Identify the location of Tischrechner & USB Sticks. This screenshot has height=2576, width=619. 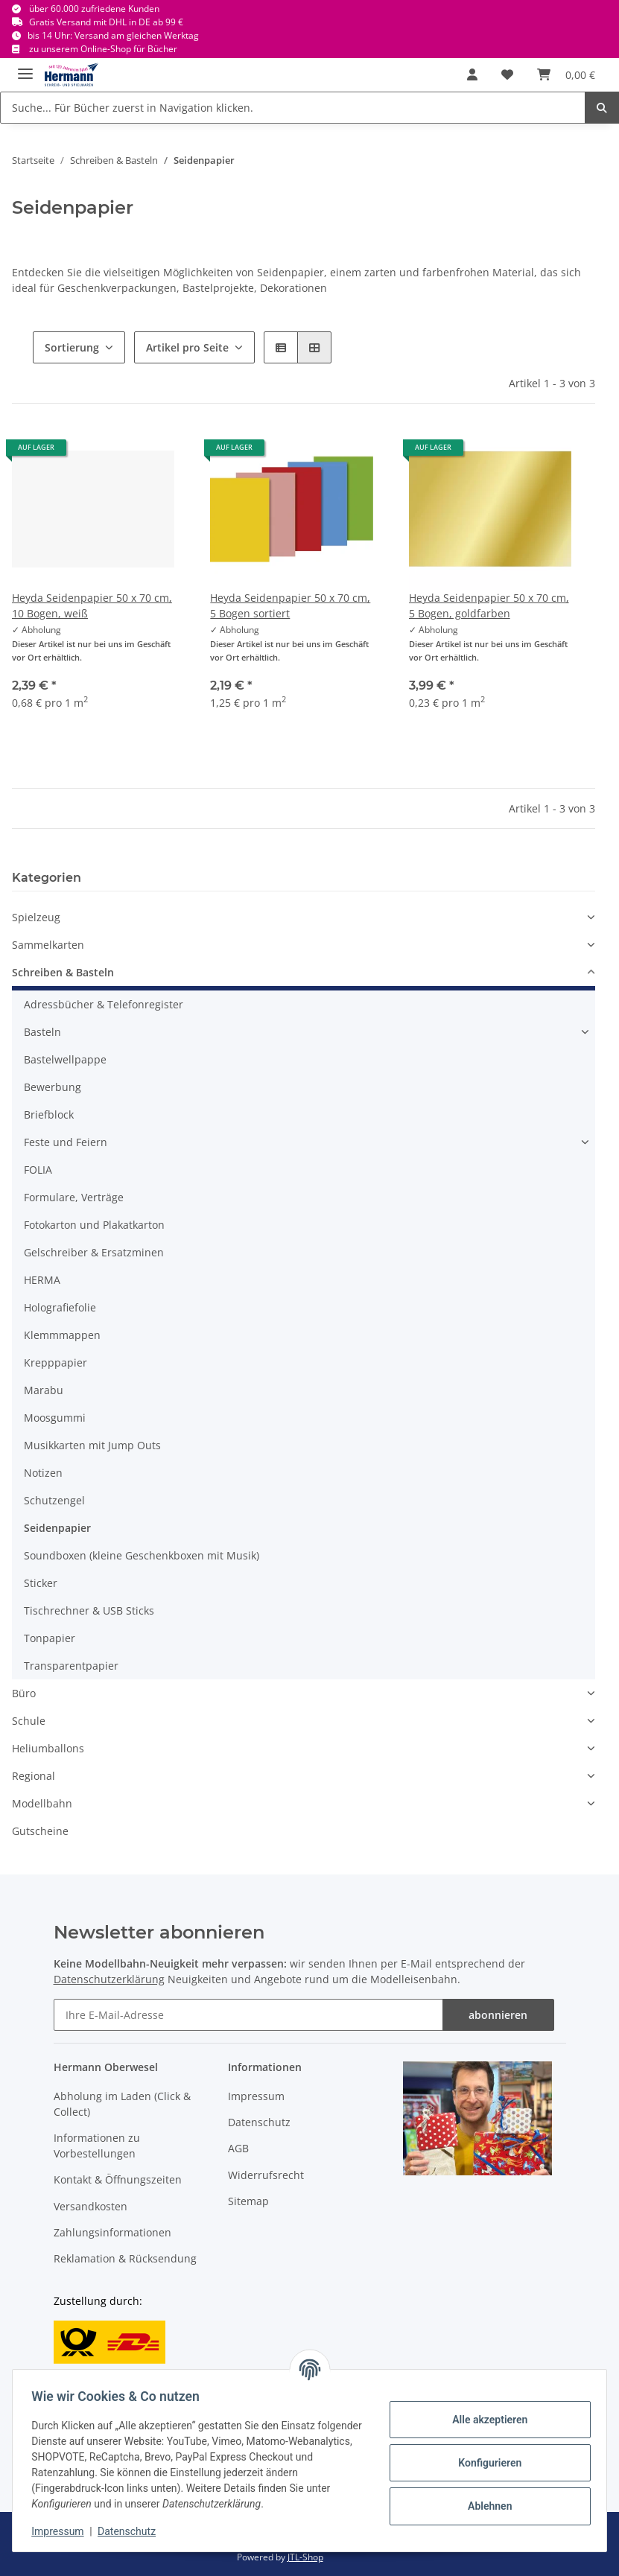
(89, 1610).